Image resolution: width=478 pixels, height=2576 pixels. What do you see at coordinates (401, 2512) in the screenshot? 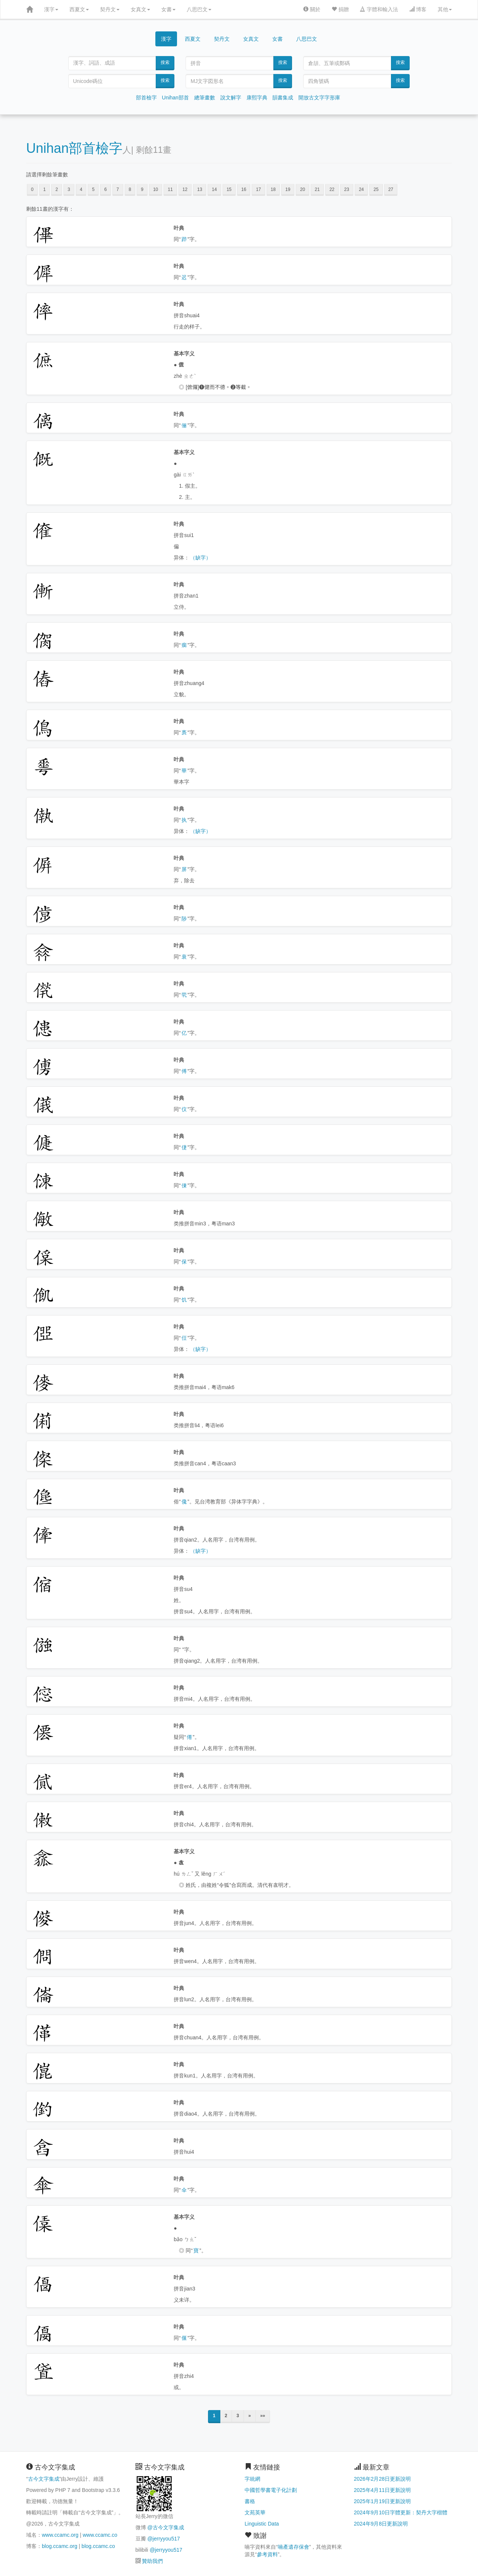
I see `2024年9月10日字體更新：契丹大字楷體` at bounding box center [401, 2512].